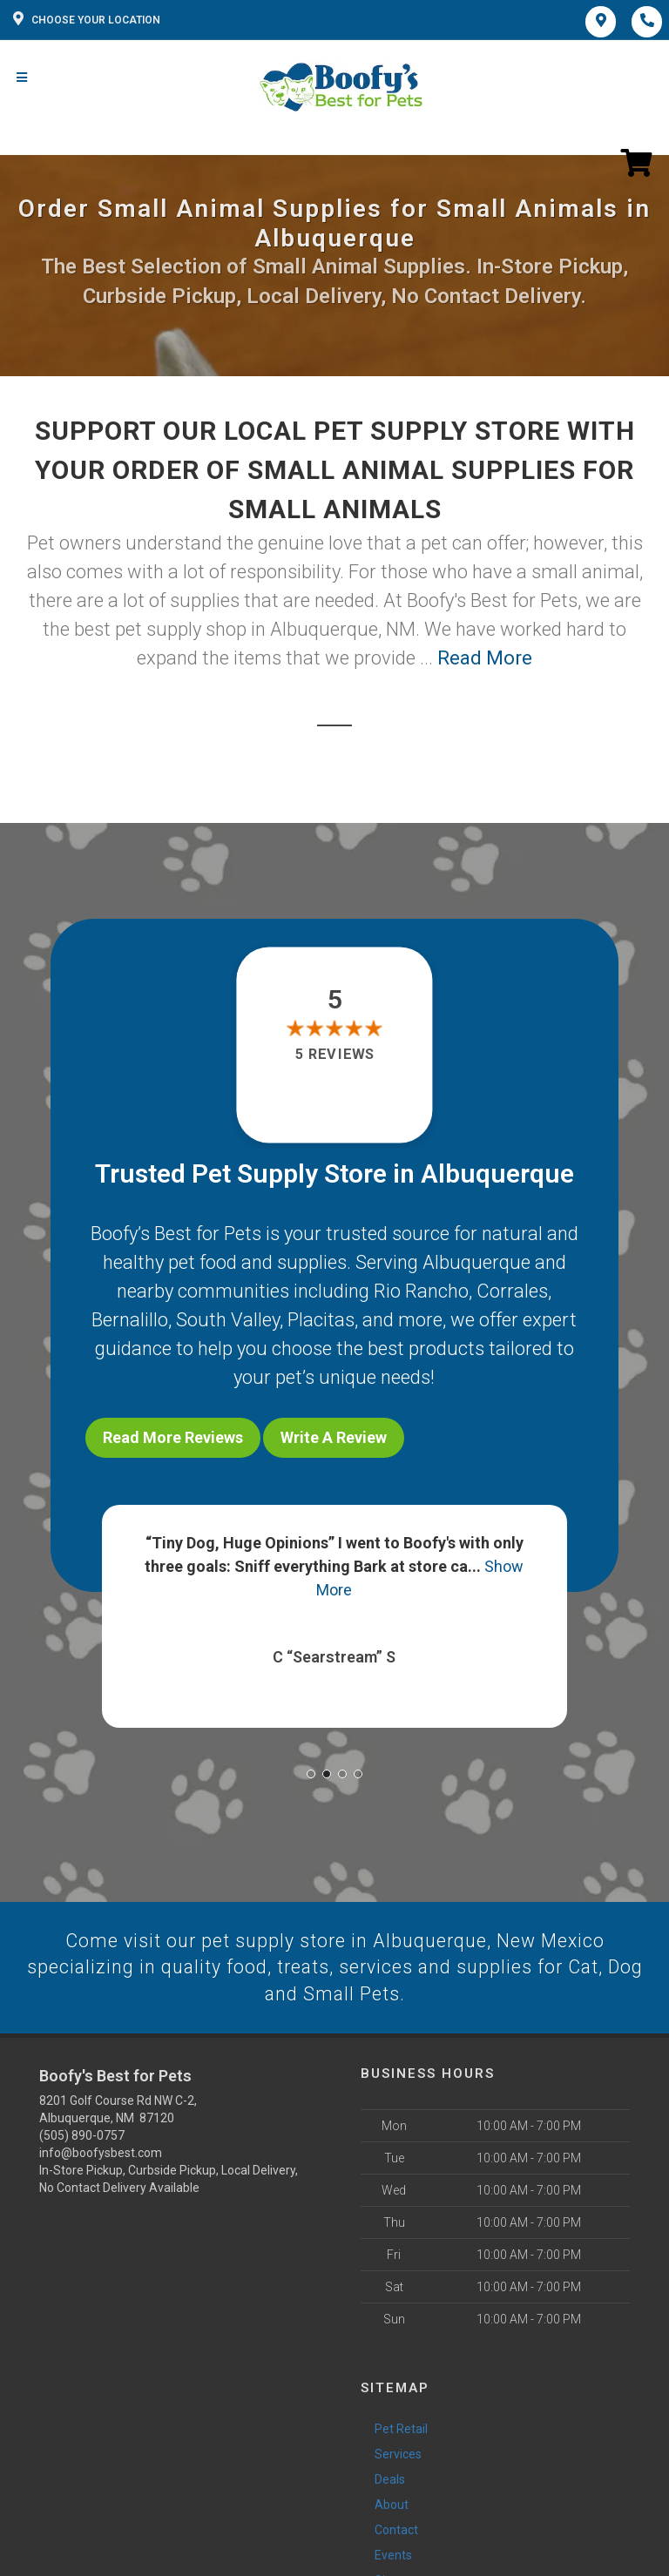 The image size is (669, 2576). I want to click on Read More, so click(484, 658).